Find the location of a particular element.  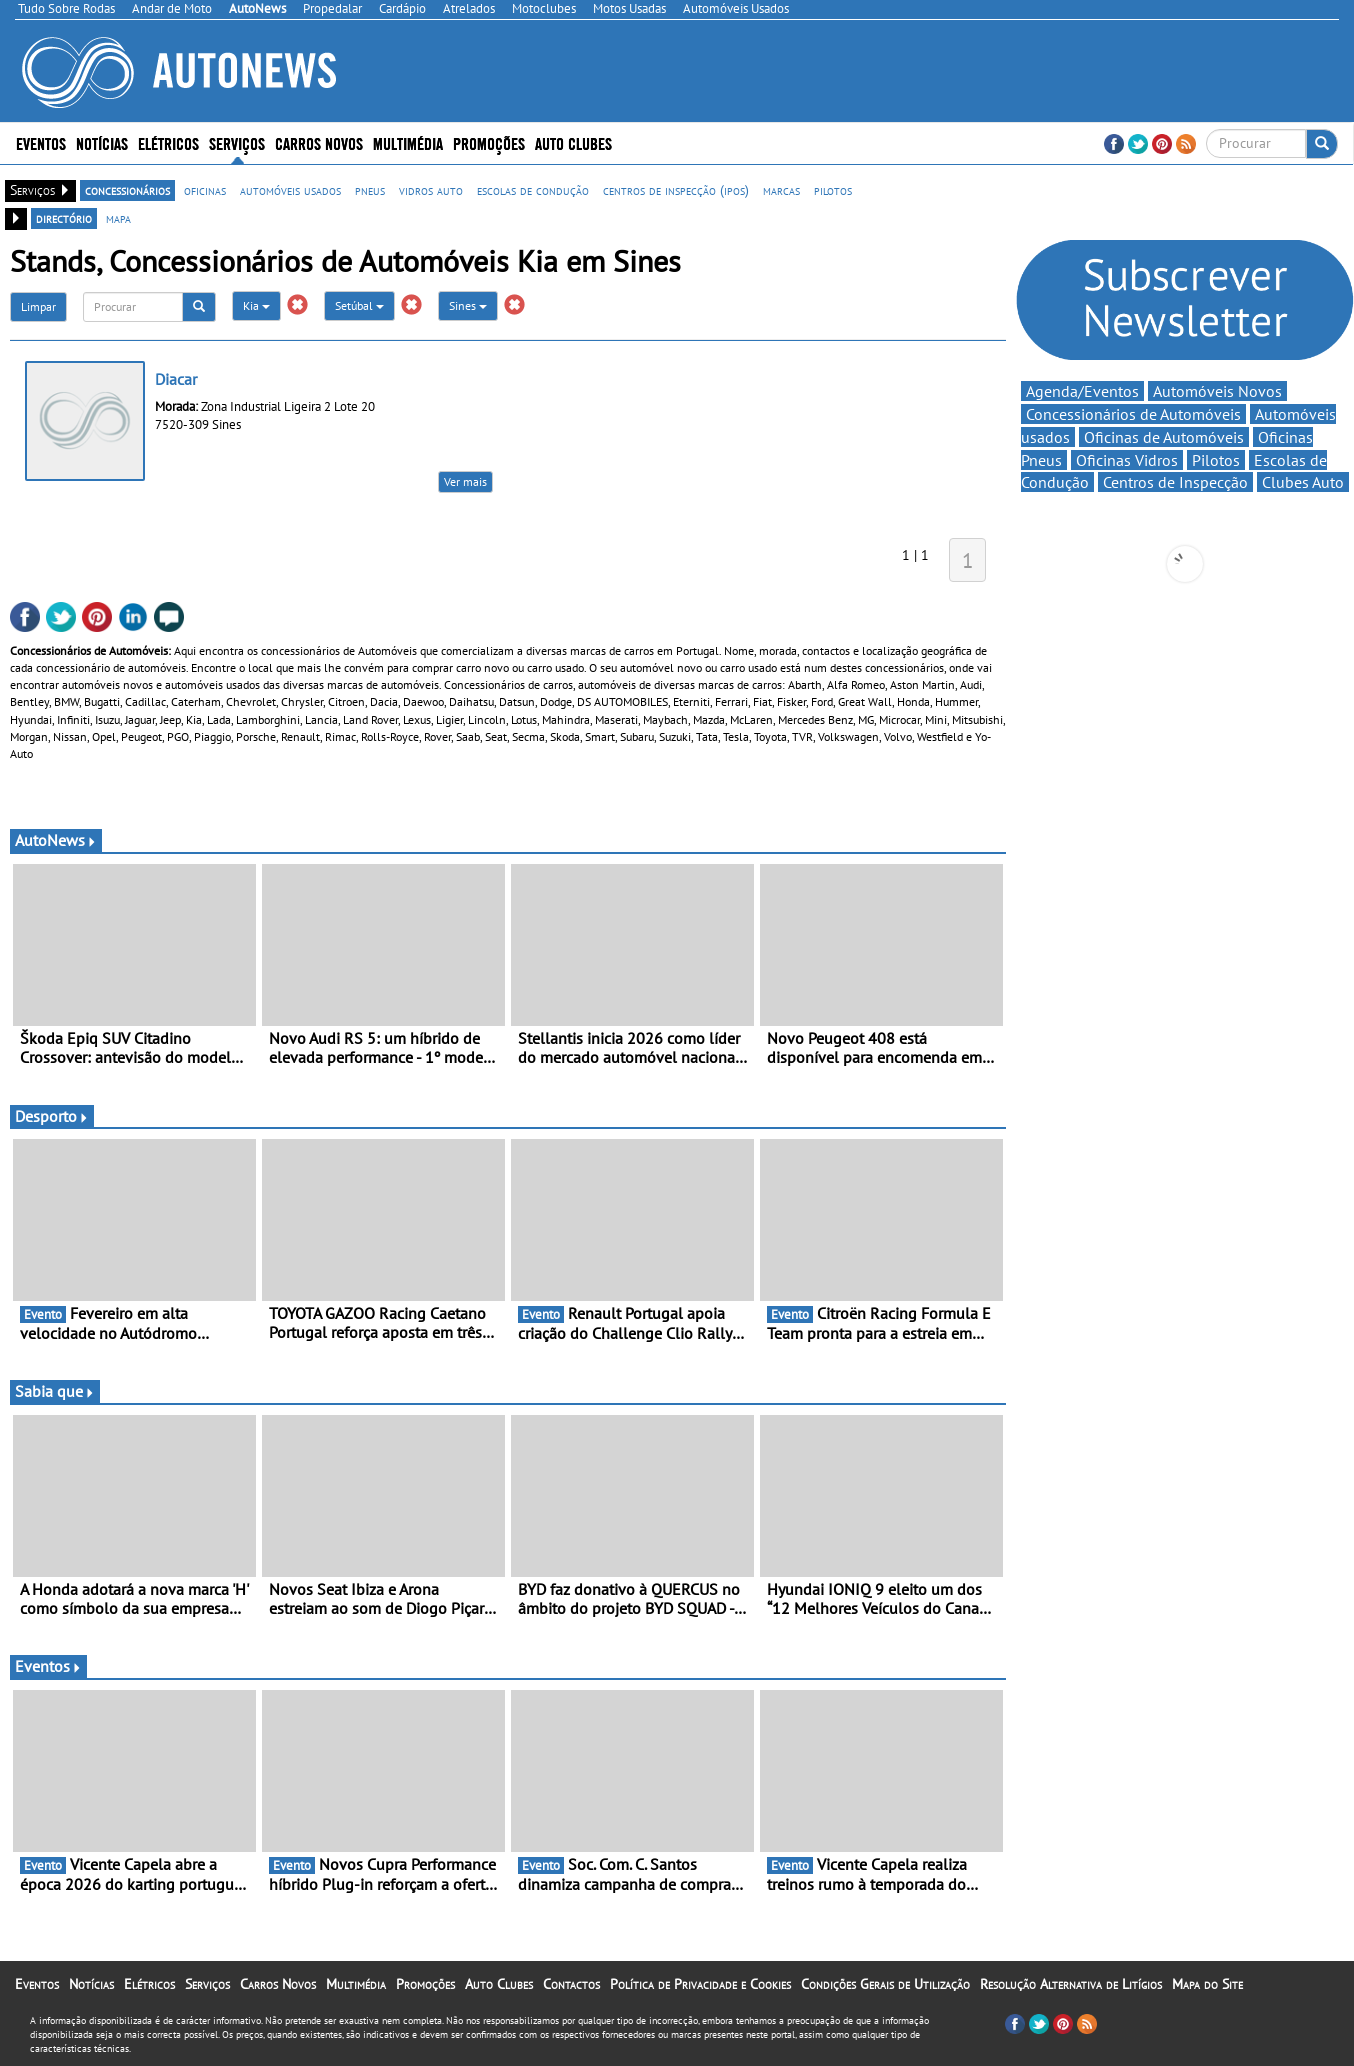

Limpar is located at coordinates (38, 306).